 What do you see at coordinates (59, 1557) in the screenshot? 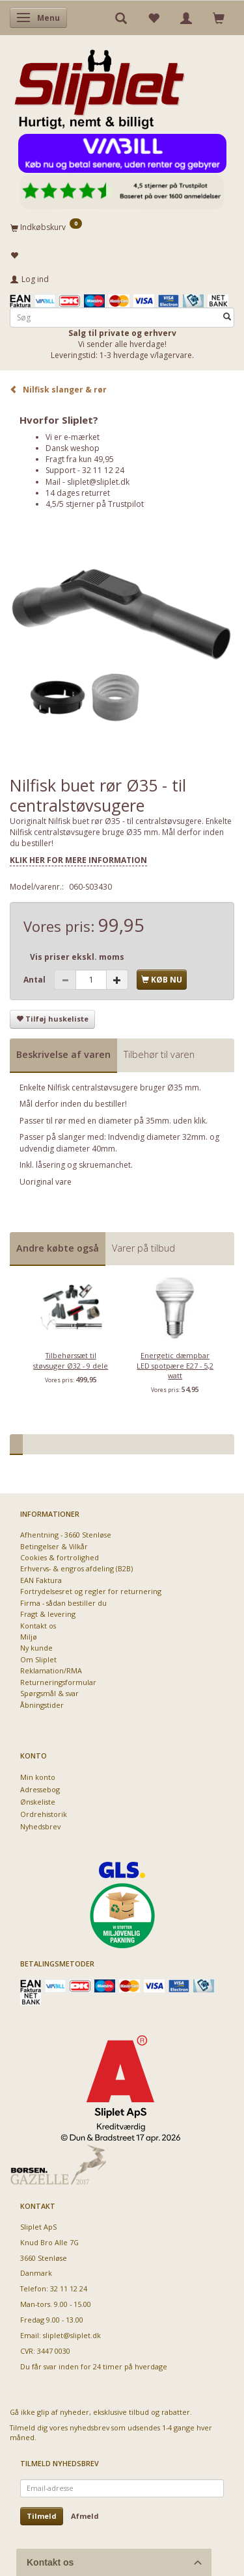
I see `Cookies & fortrolighed` at bounding box center [59, 1557].